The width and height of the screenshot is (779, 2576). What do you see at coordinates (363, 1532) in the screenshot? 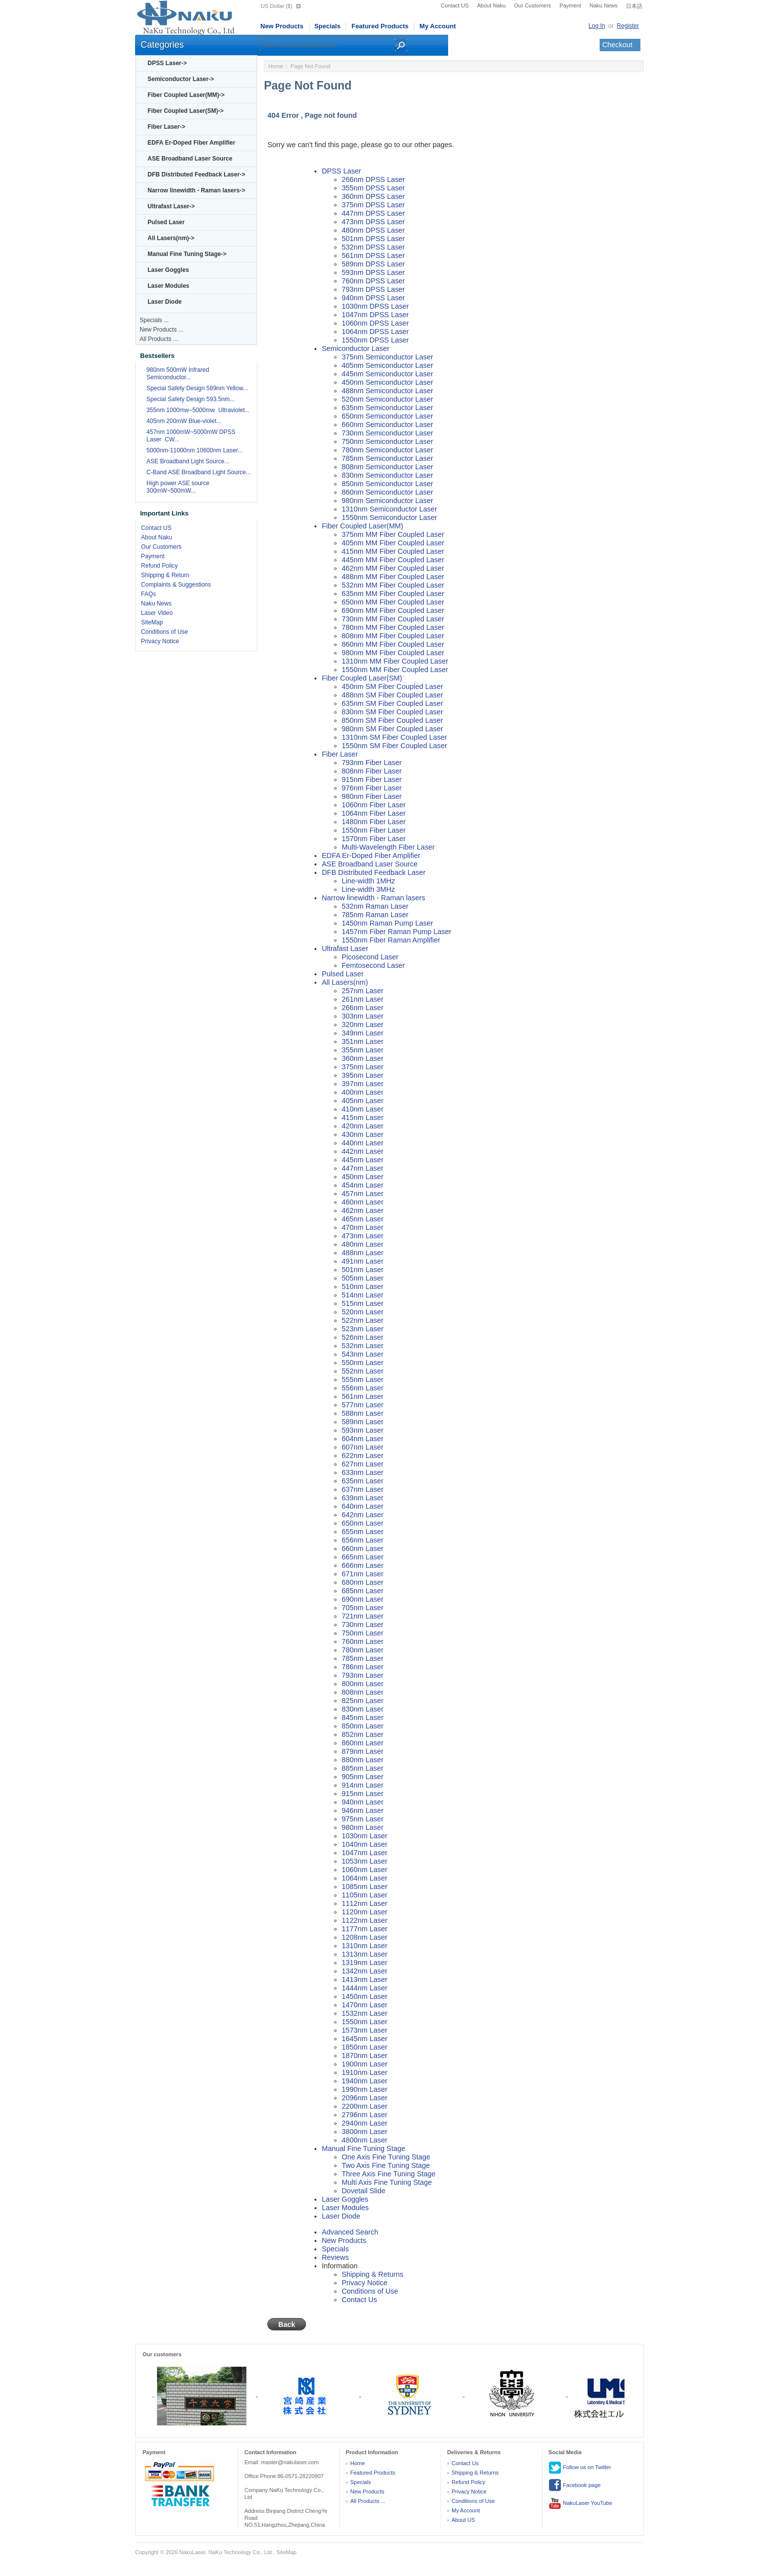
I see `655nm Laser` at bounding box center [363, 1532].